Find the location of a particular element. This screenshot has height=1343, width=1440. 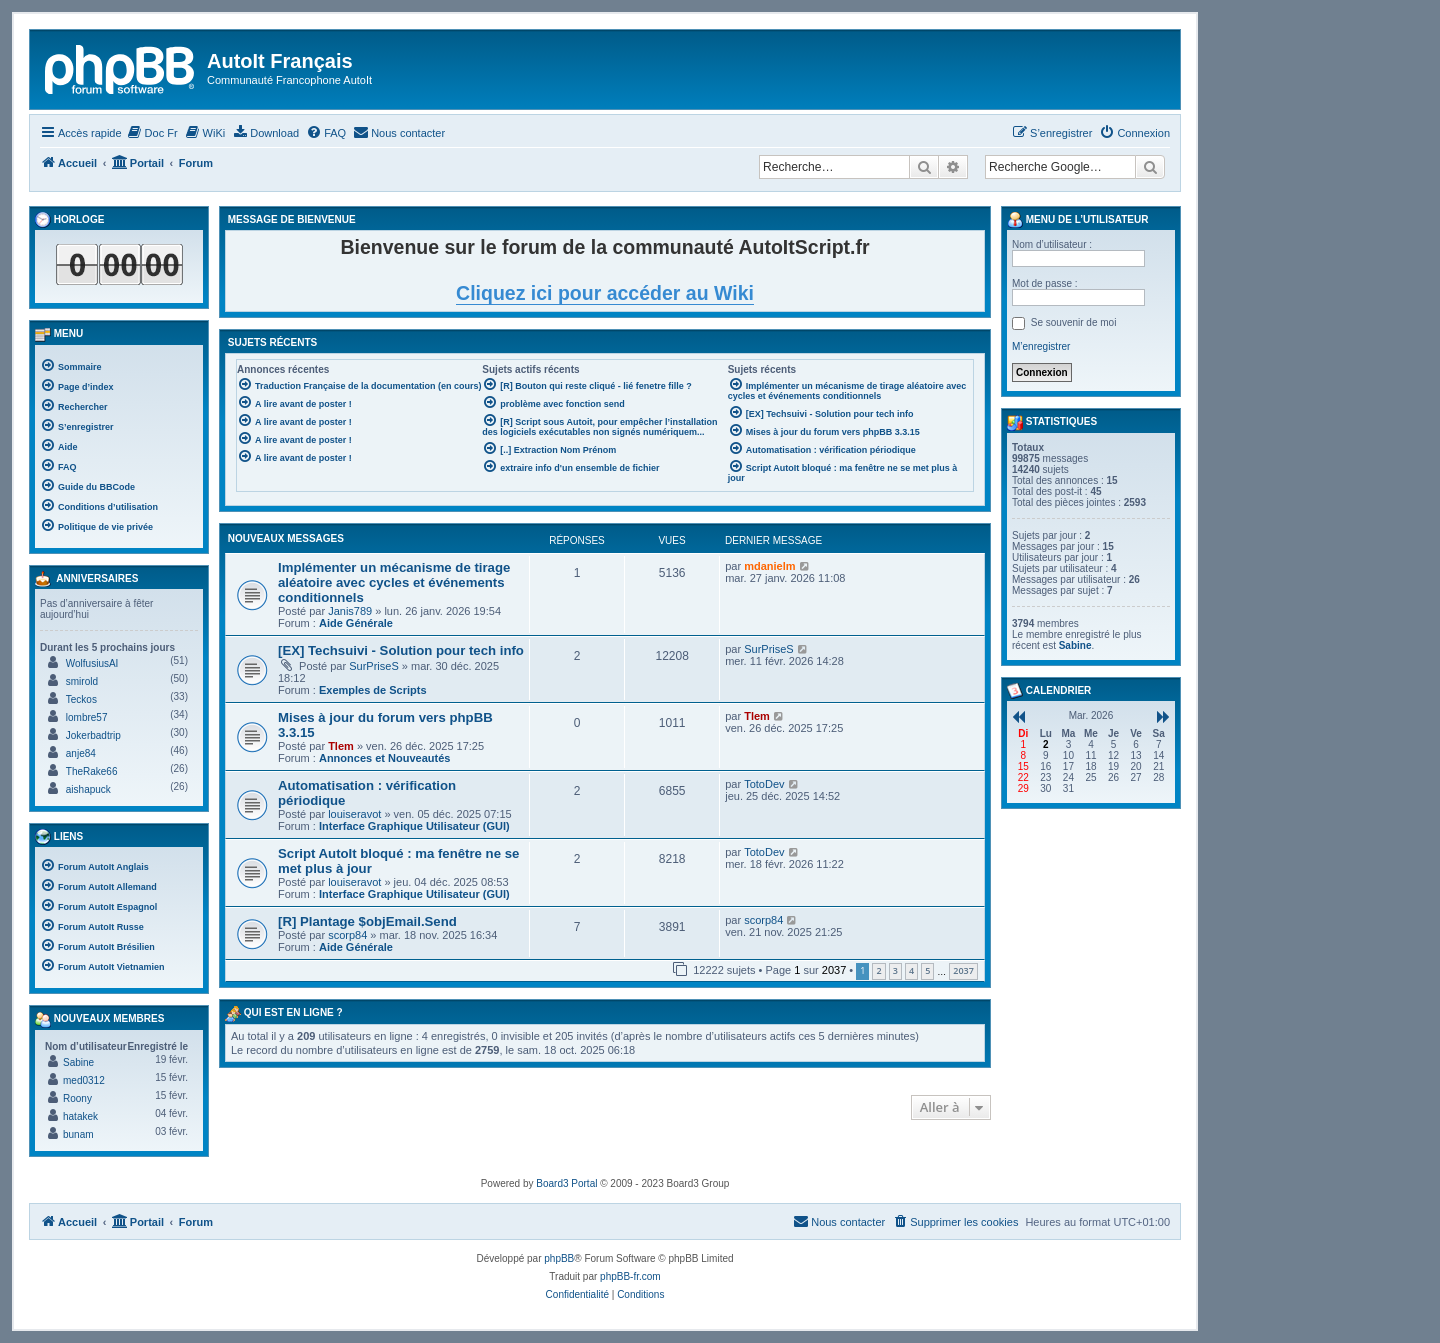

Tlem is located at coordinates (341, 746).